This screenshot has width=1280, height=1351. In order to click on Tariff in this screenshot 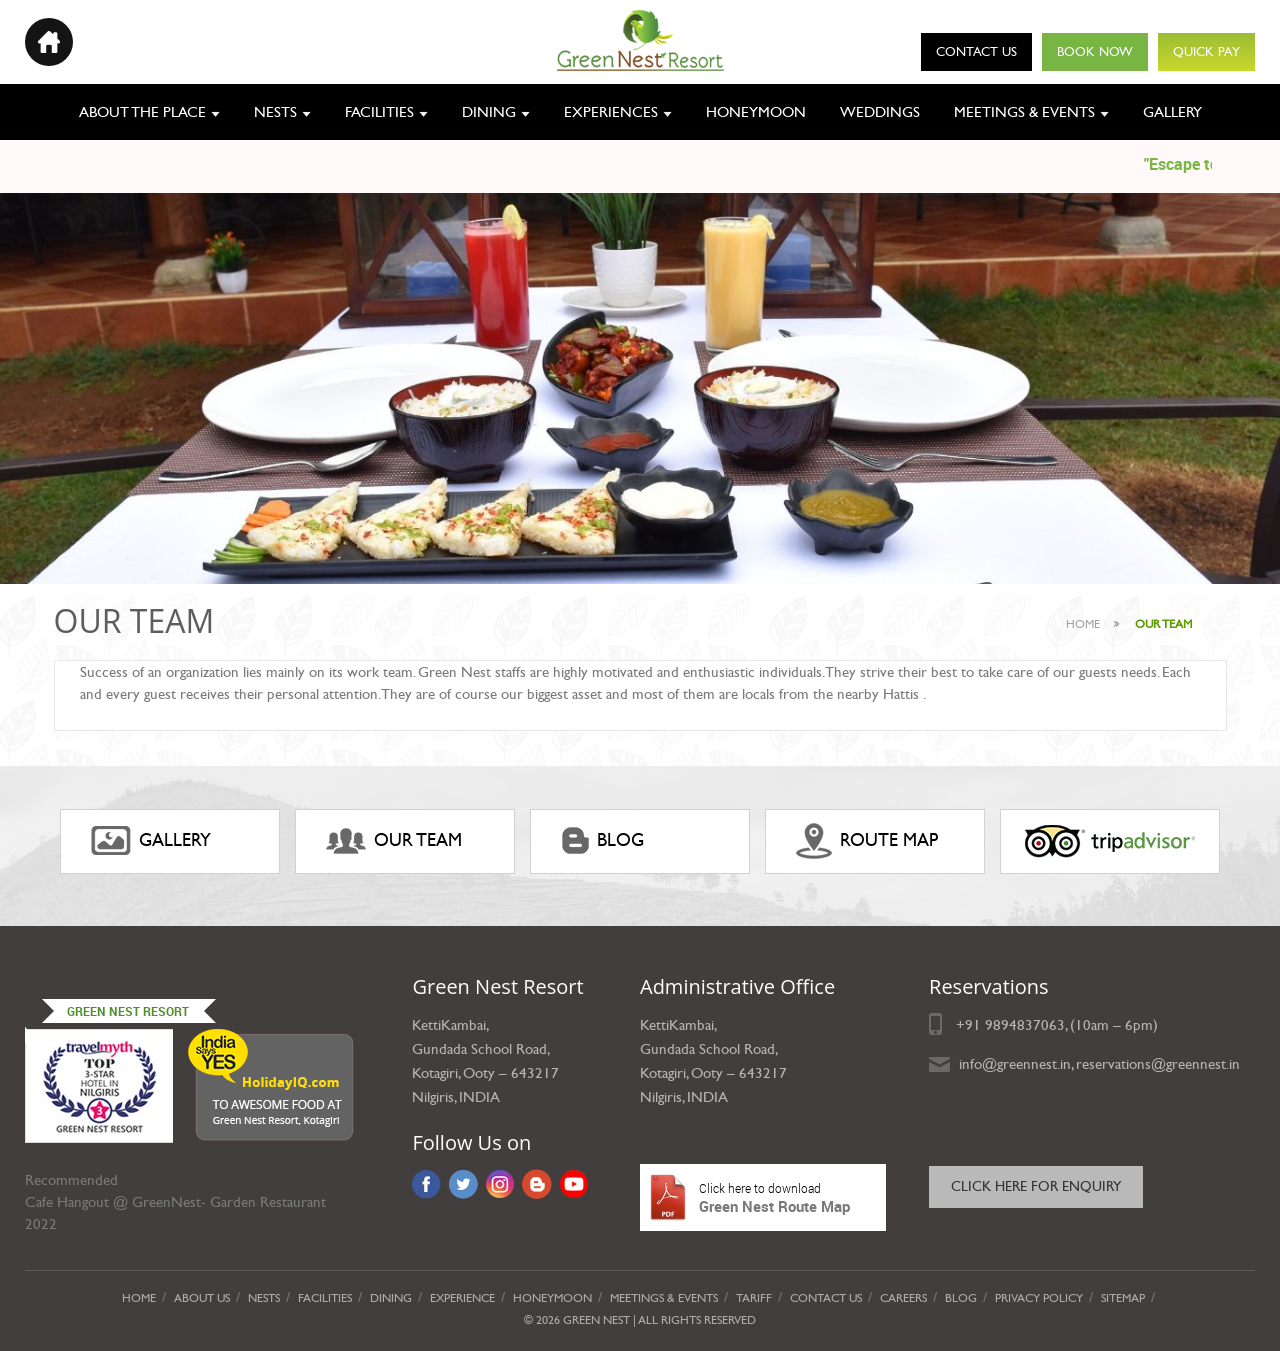, I will do `click(754, 1298)`.